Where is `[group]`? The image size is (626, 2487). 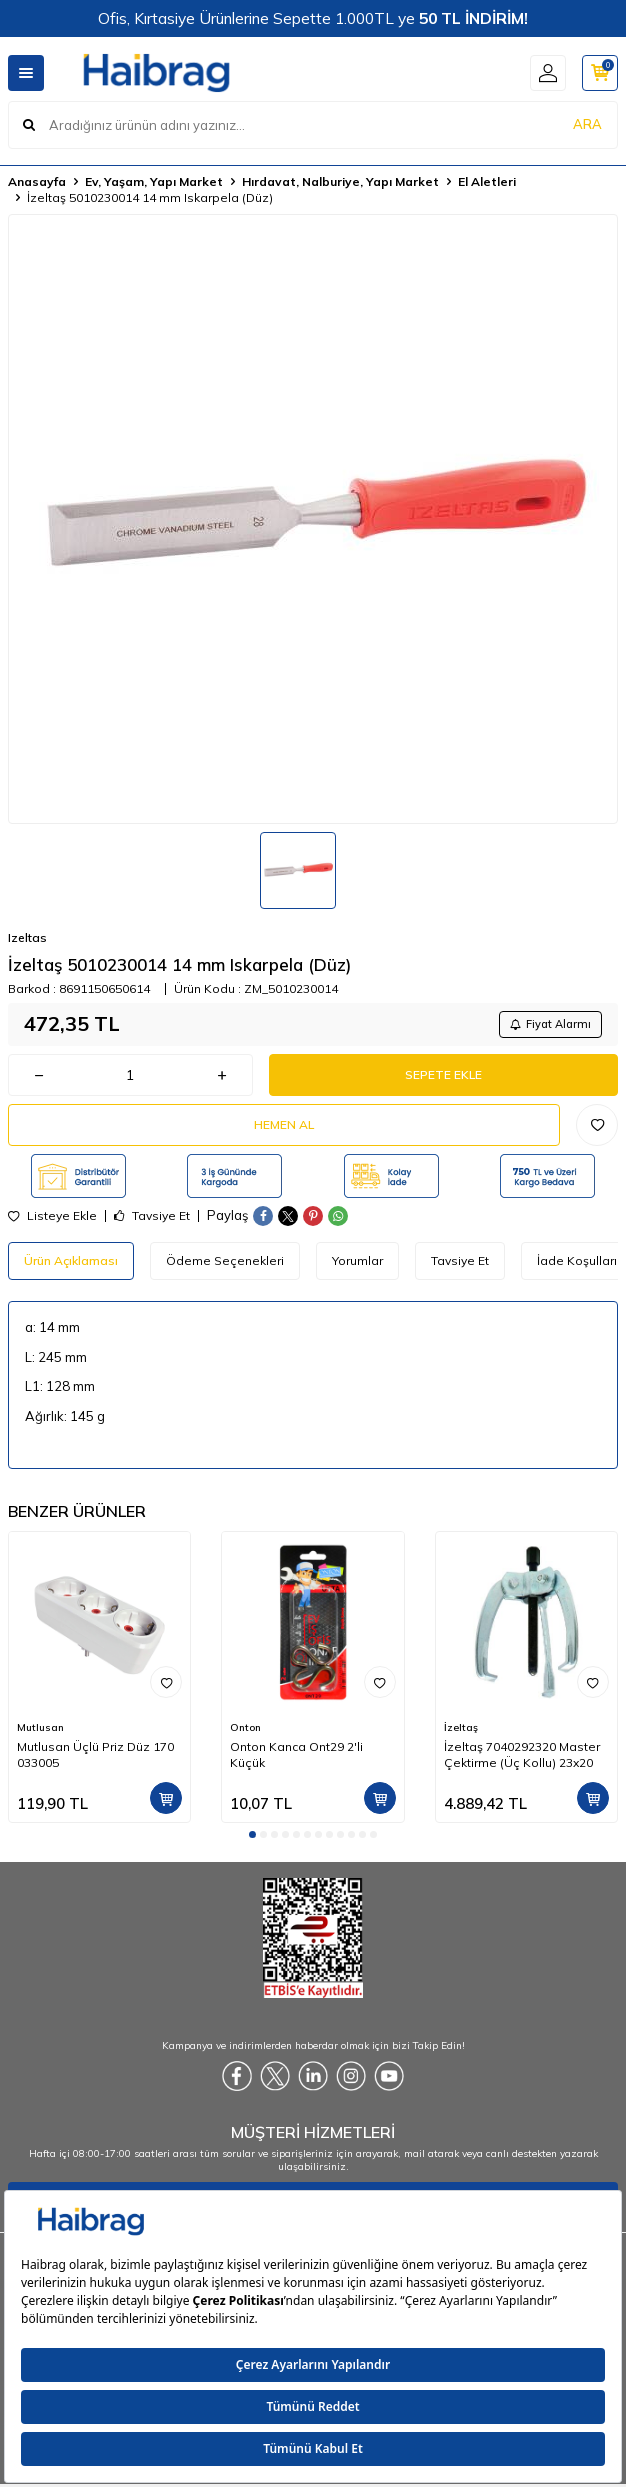
[group] is located at coordinates (313, 519).